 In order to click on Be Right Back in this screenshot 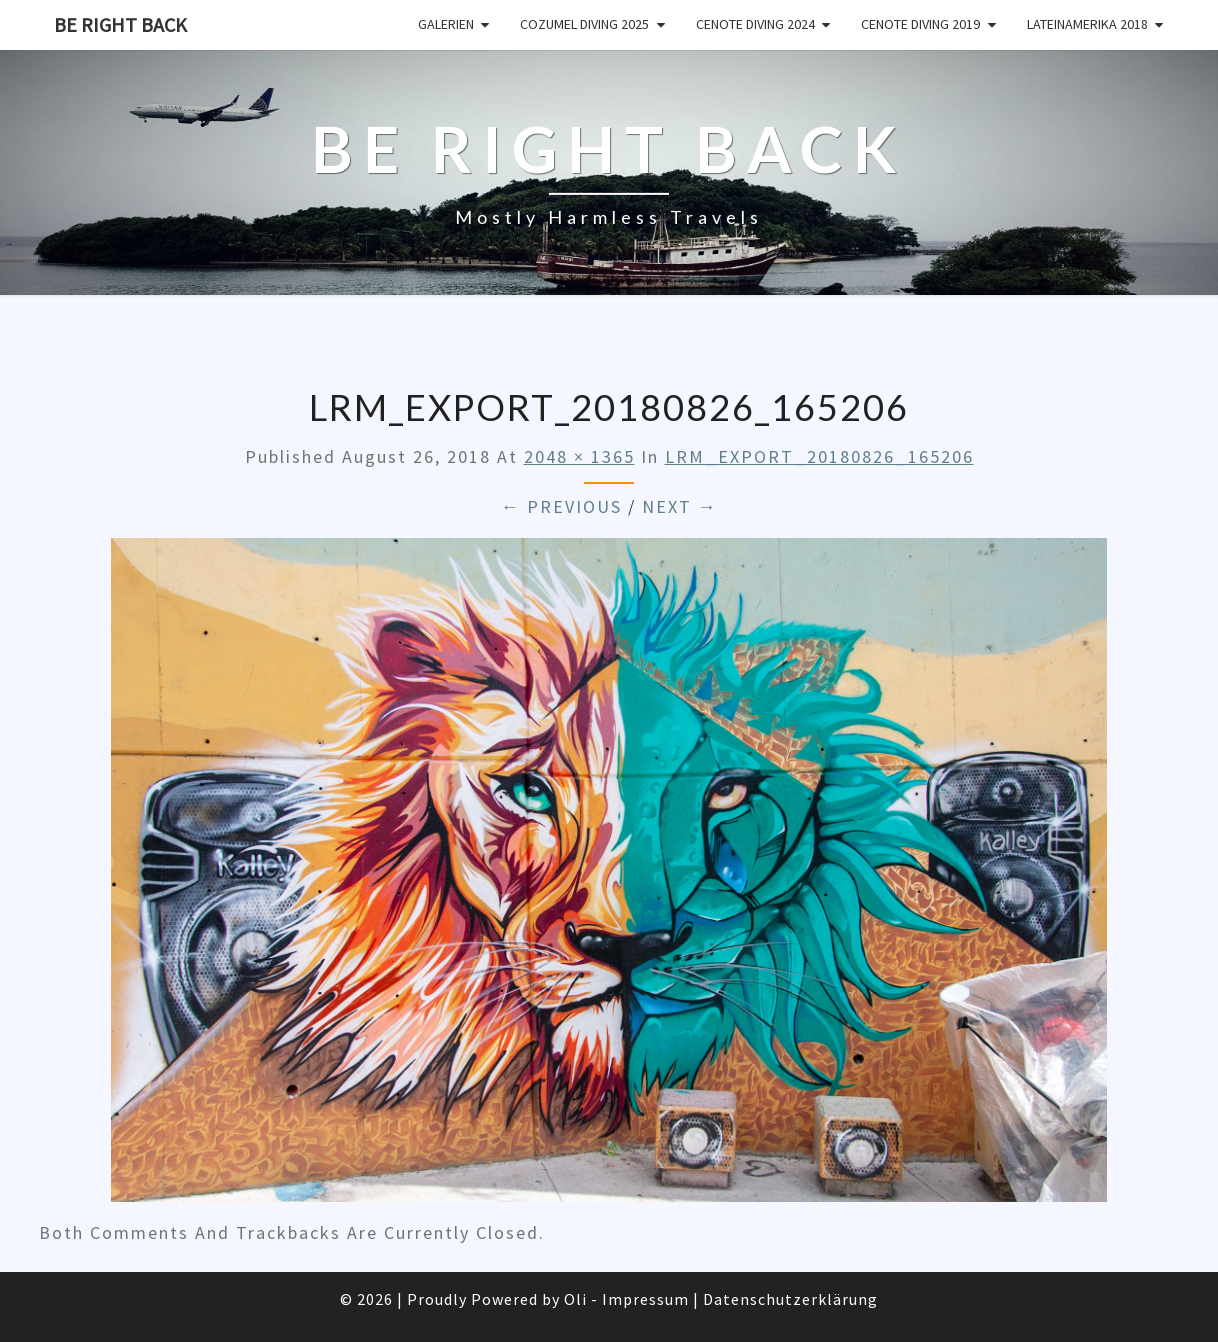, I will do `click(120, 24)`.